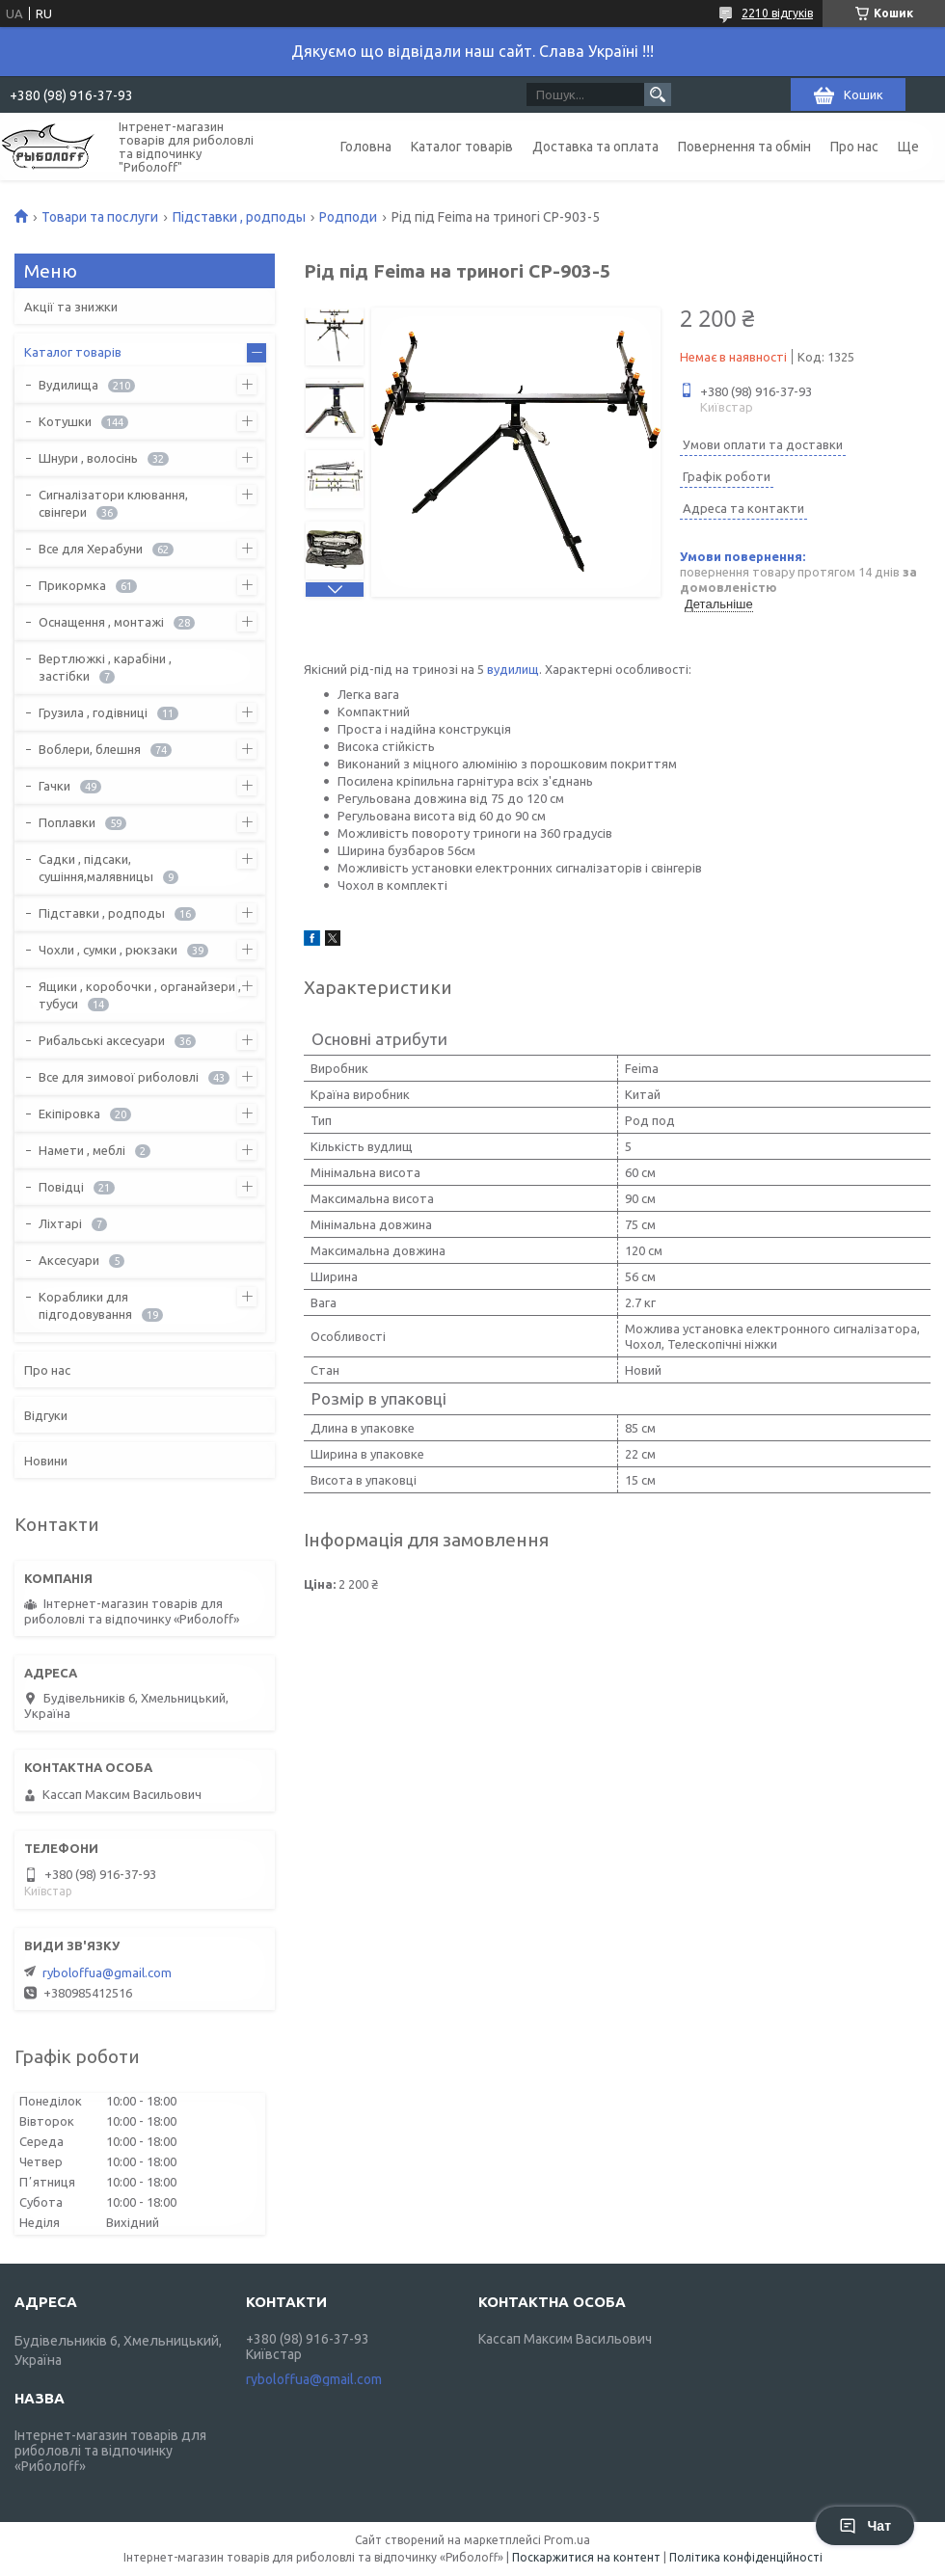 The width and height of the screenshot is (945, 2576). What do you see at coordinates (102, 1040) in the screenshot?
I see `Рибальські аксесуари` at bounding box center [102, 1040].